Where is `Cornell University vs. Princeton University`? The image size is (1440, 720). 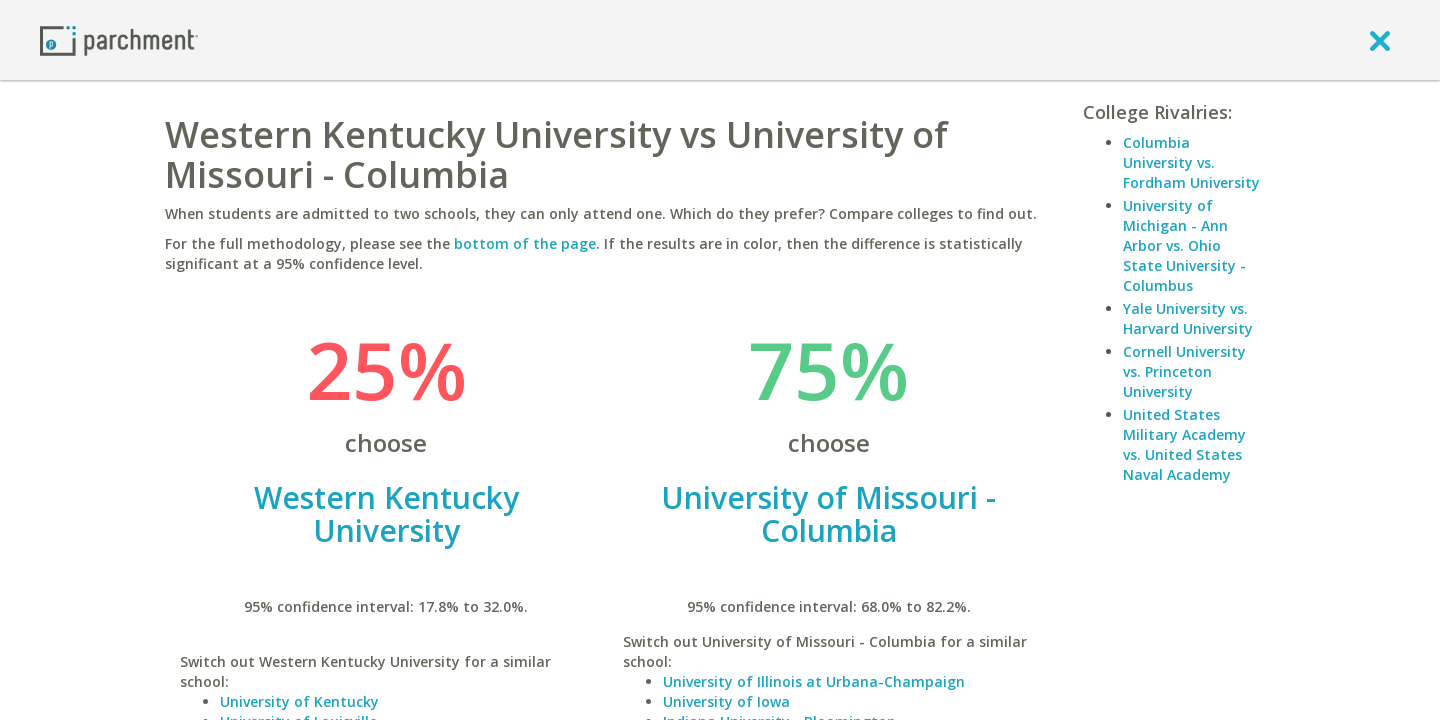 Cornell University vs. Princeton University is located at coordinates (1184, 371).